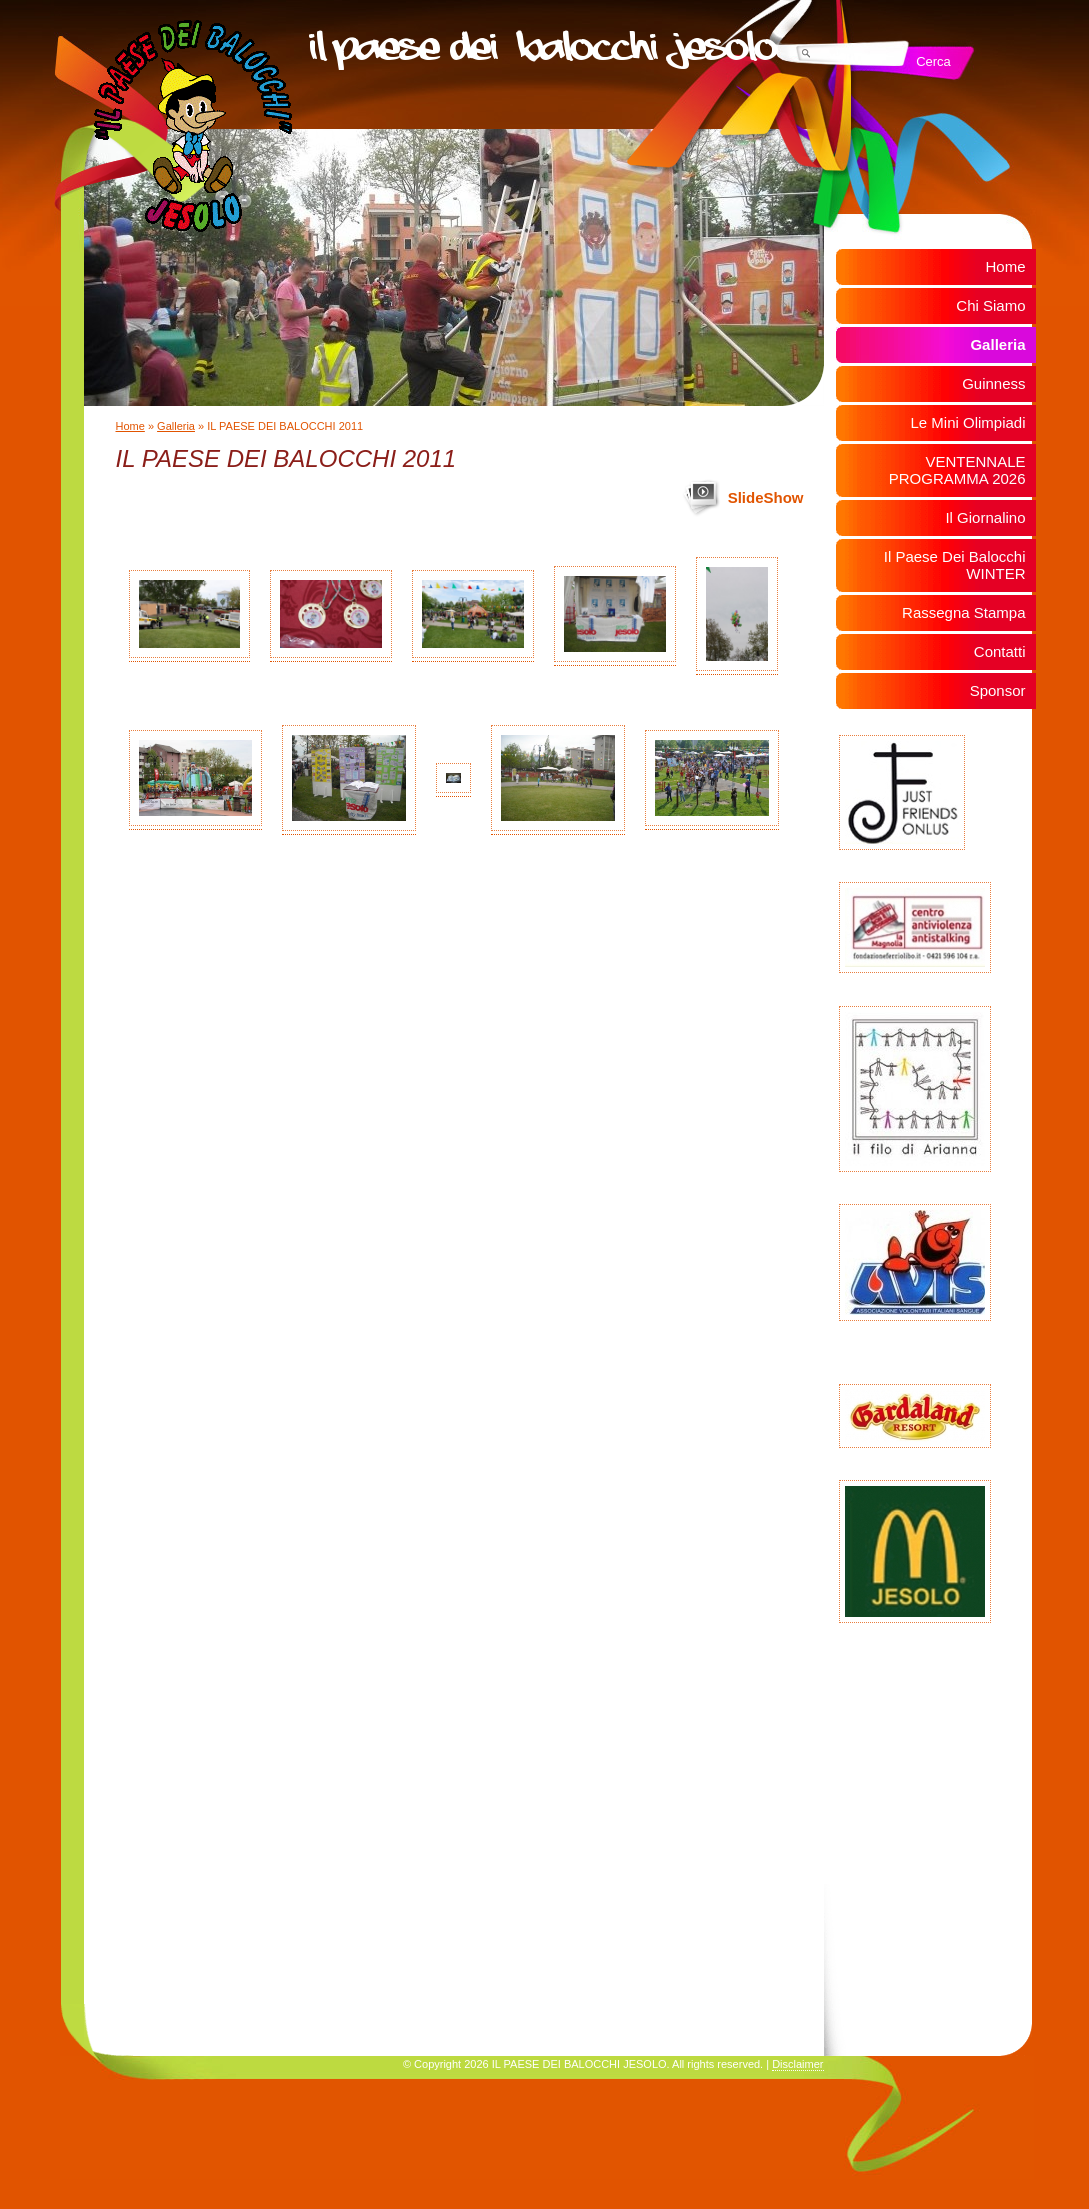 The image size is (1089, 2209). I want to click on Disclaimer, so click(797, 2064).